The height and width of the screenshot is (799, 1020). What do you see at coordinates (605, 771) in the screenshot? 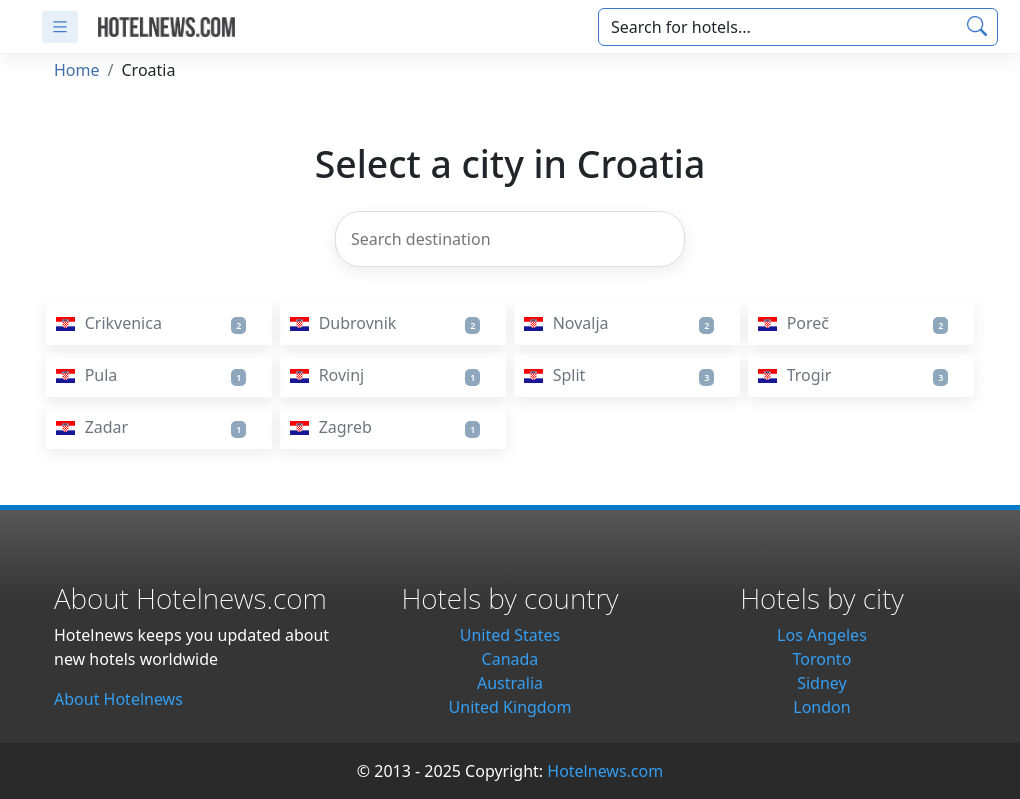
I see `Hotelnews.com` at bounding box center [605, 771].